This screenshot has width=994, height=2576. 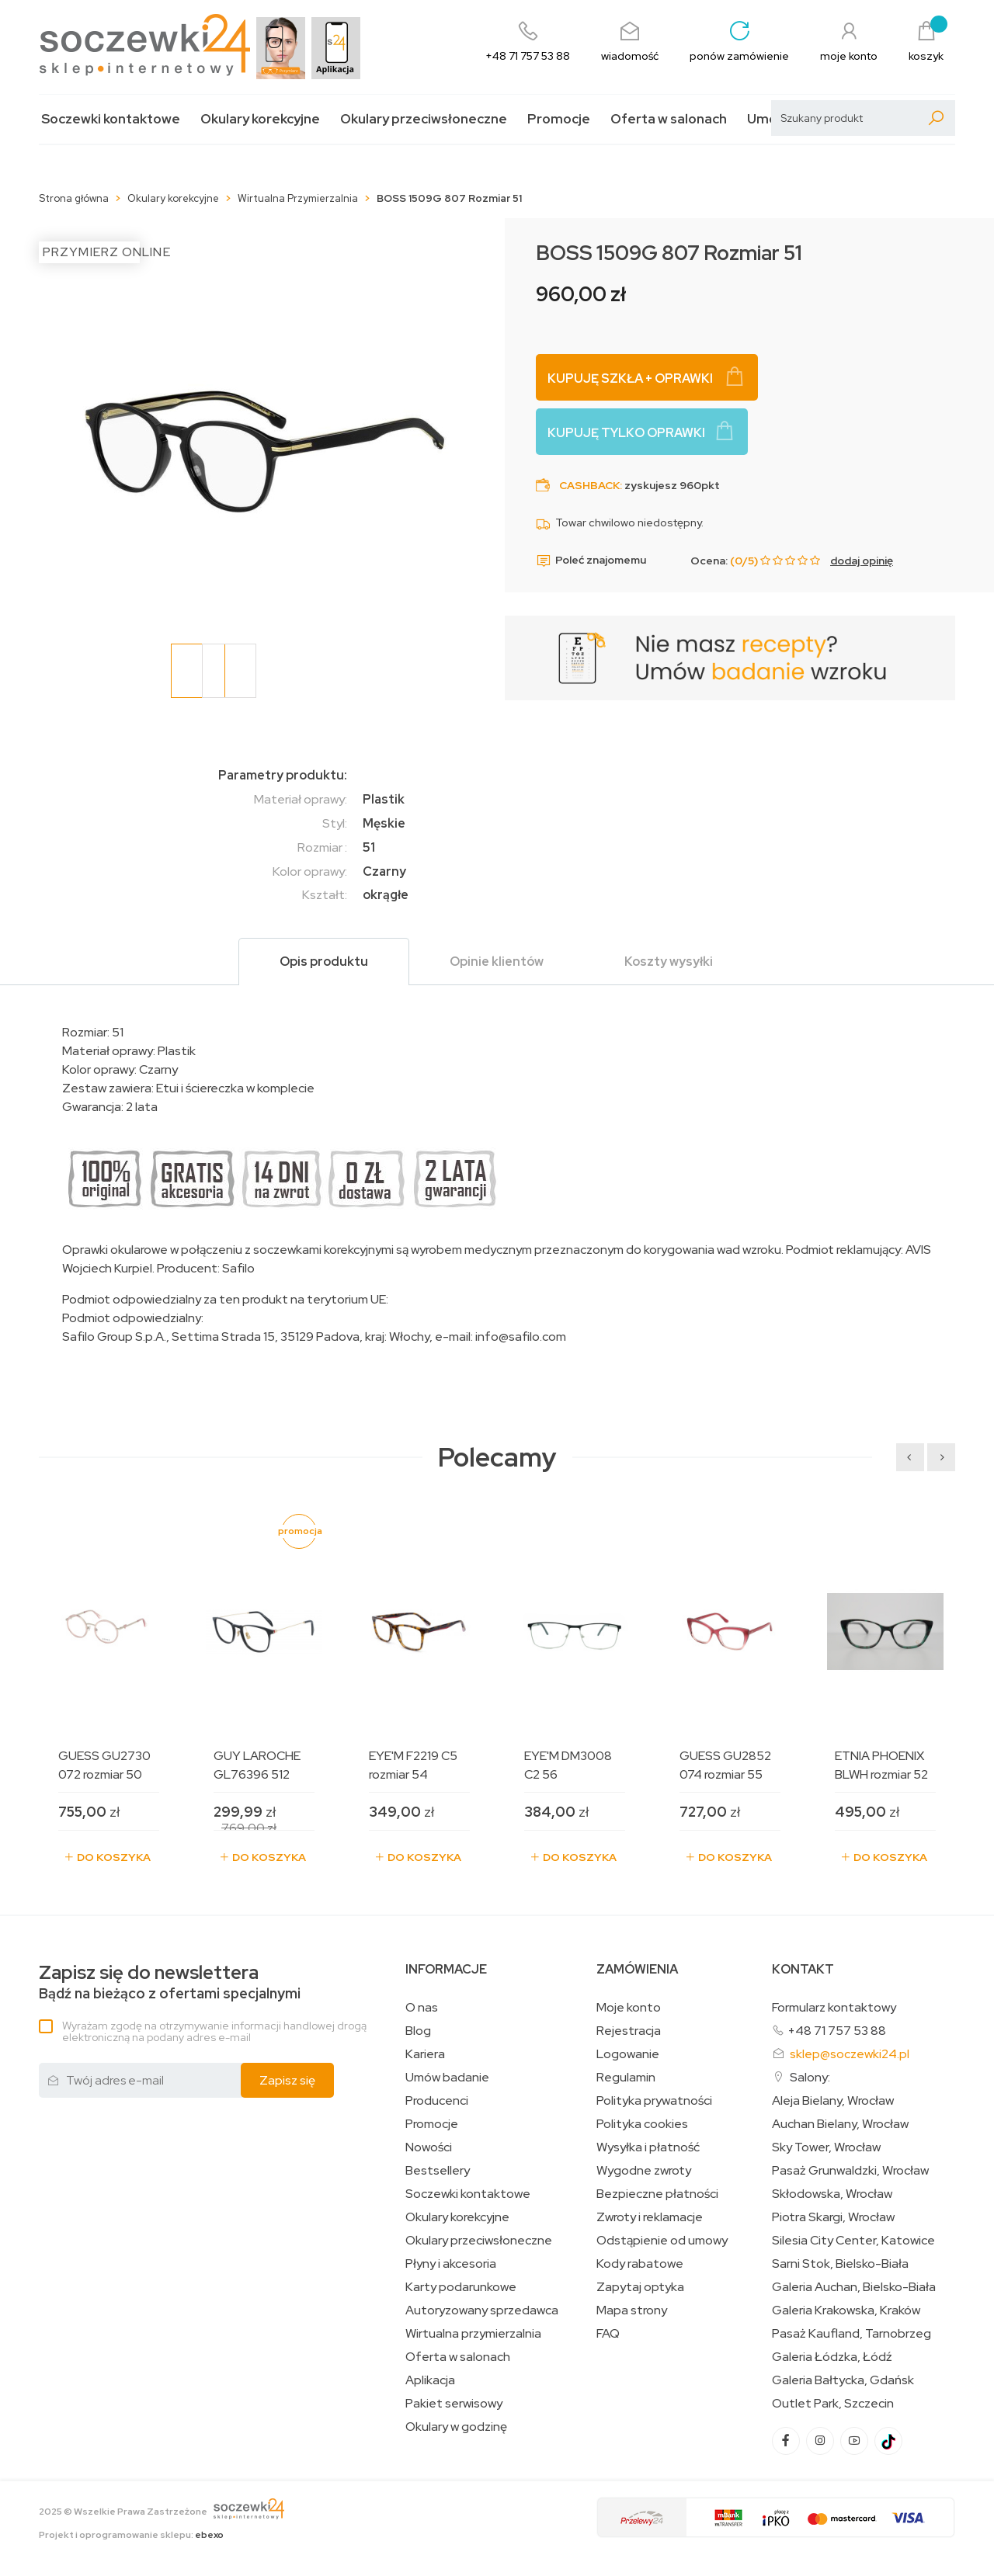 I want to click on Promocje, so click(x=559, y=119).